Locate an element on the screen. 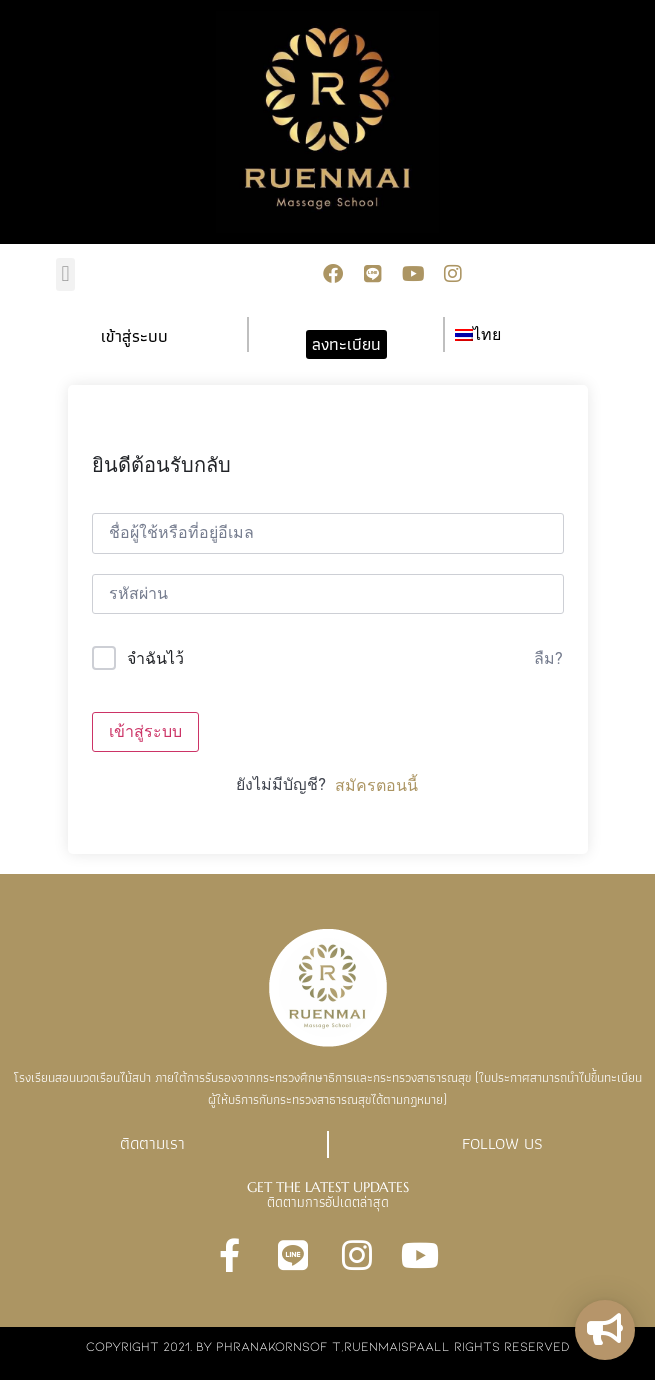  จำฉันไว้ is located at coordinates (155, 658).